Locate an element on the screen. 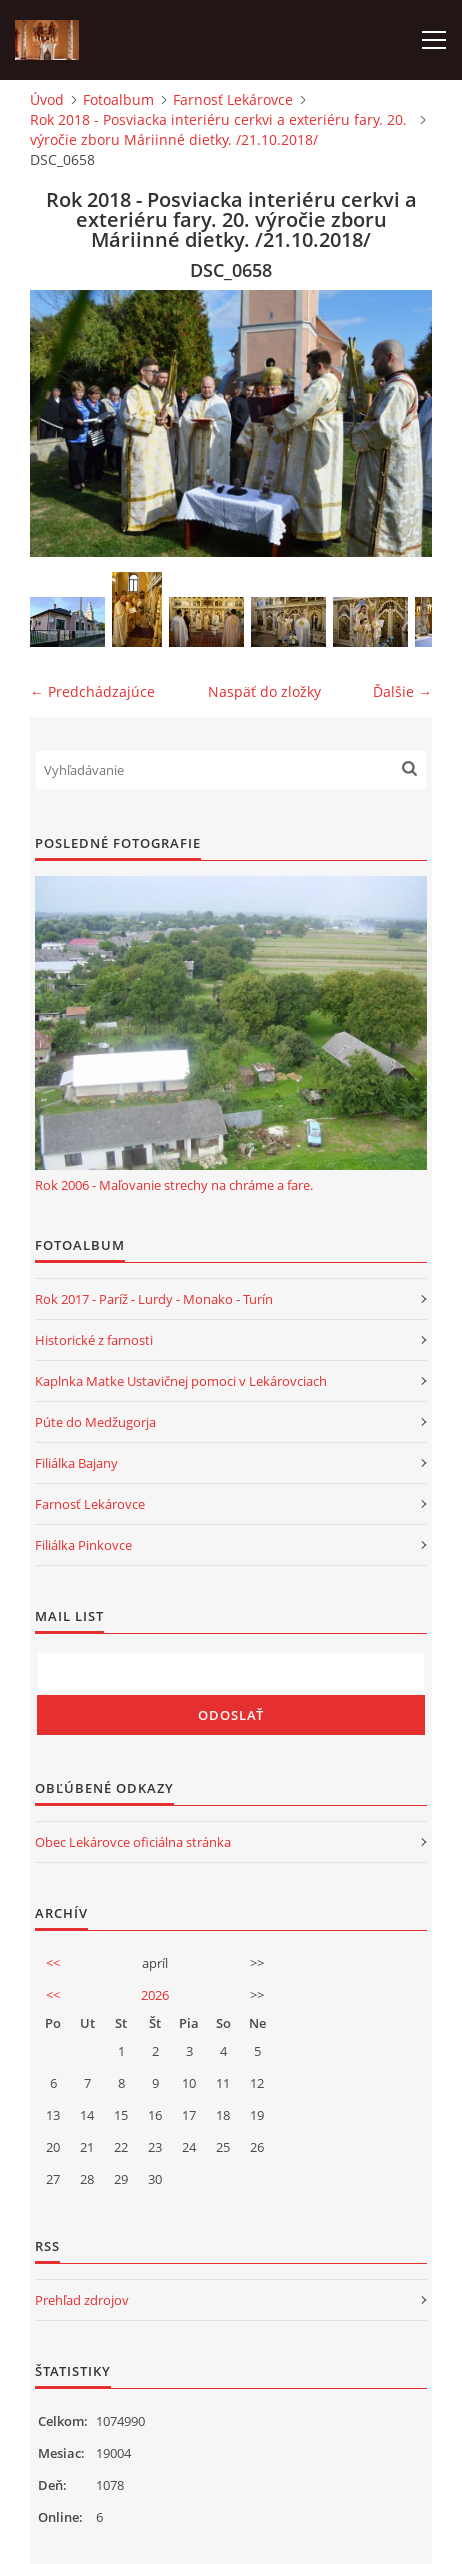 The height and width of the screenshot is (2564, 462). Púte do Medžugorja is located at coordinates (95, 1422).